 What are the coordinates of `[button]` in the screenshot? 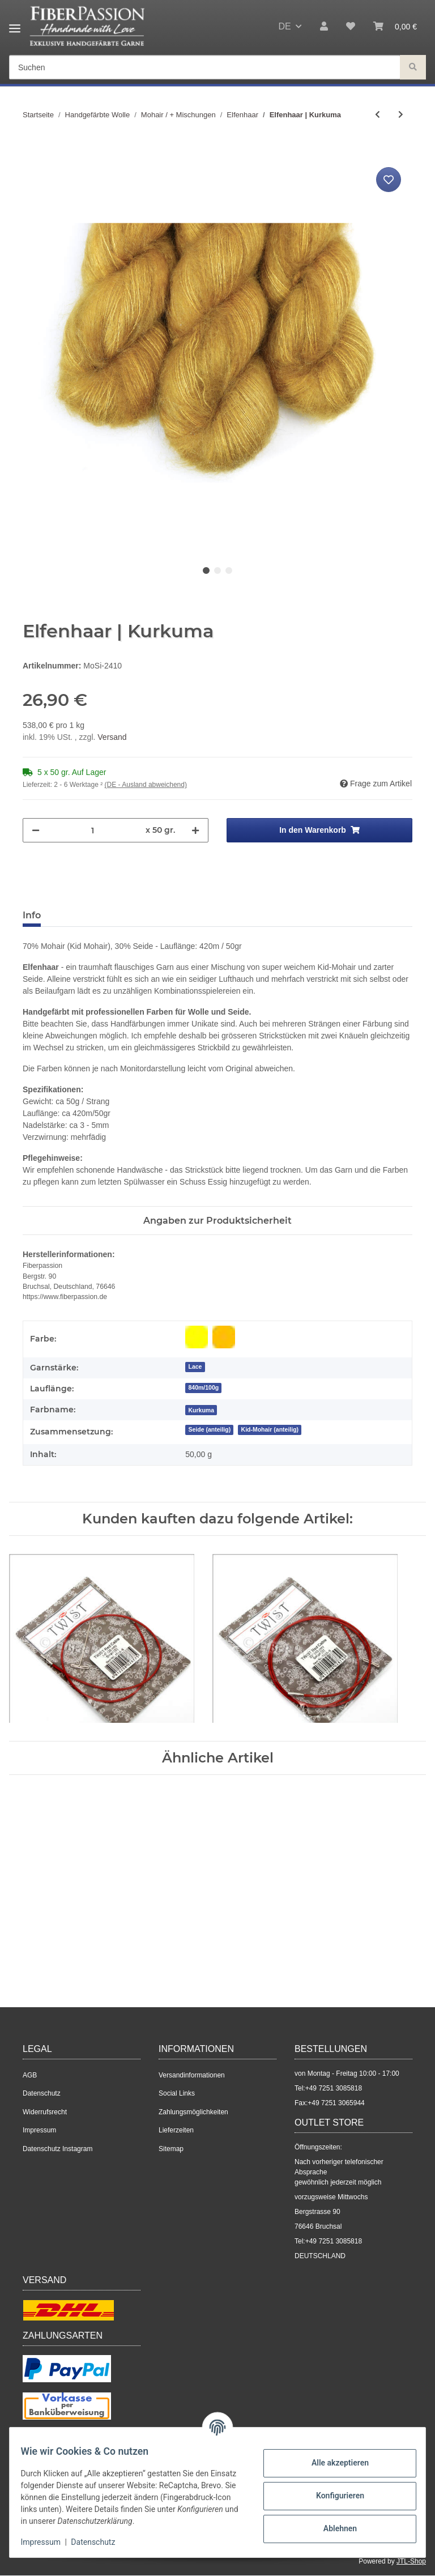 It's located at (324, 27).